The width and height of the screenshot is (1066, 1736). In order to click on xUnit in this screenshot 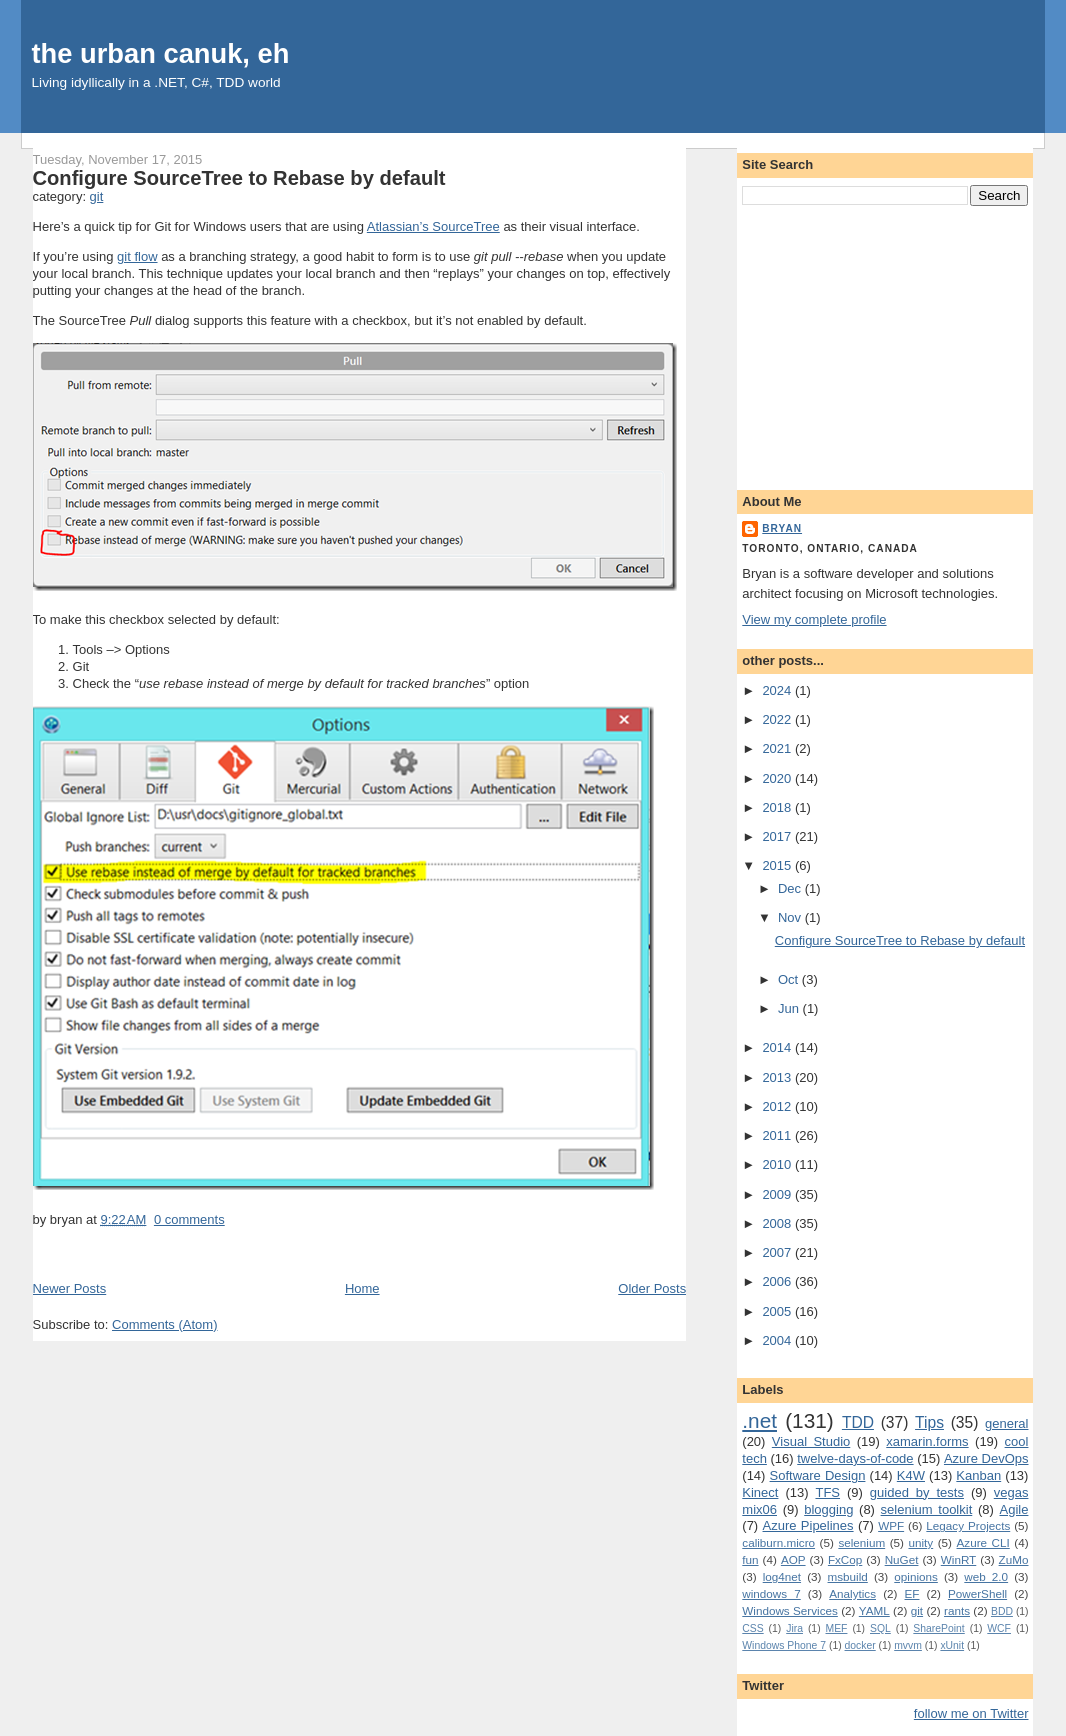, I will do `click(952, 1645)`.